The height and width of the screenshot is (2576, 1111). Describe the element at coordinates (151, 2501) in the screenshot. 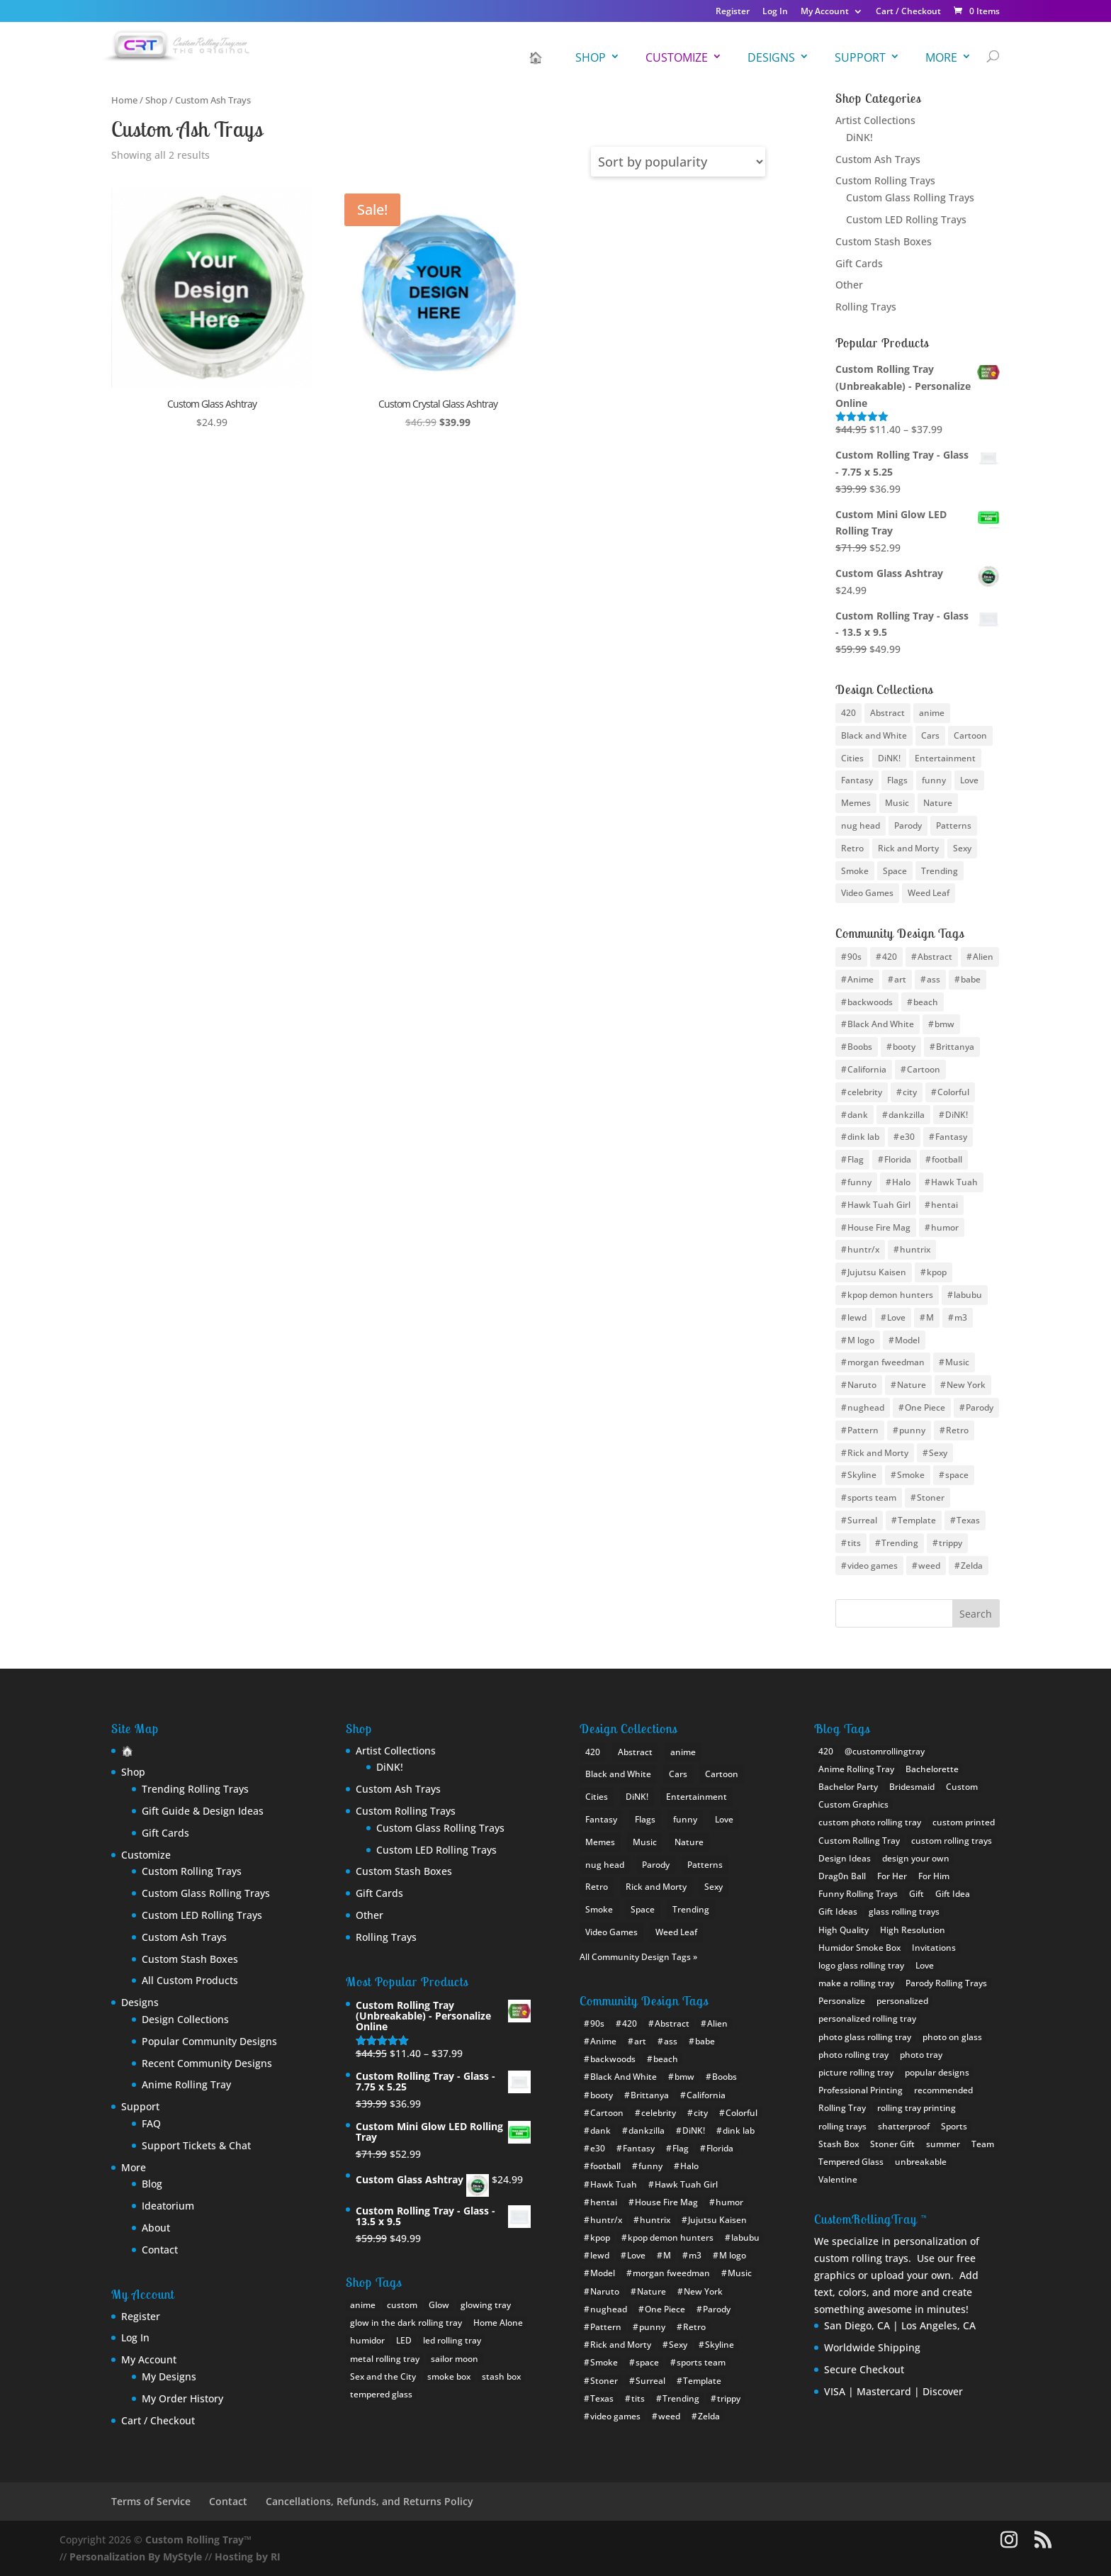

I see `Terms of Service` at that location.